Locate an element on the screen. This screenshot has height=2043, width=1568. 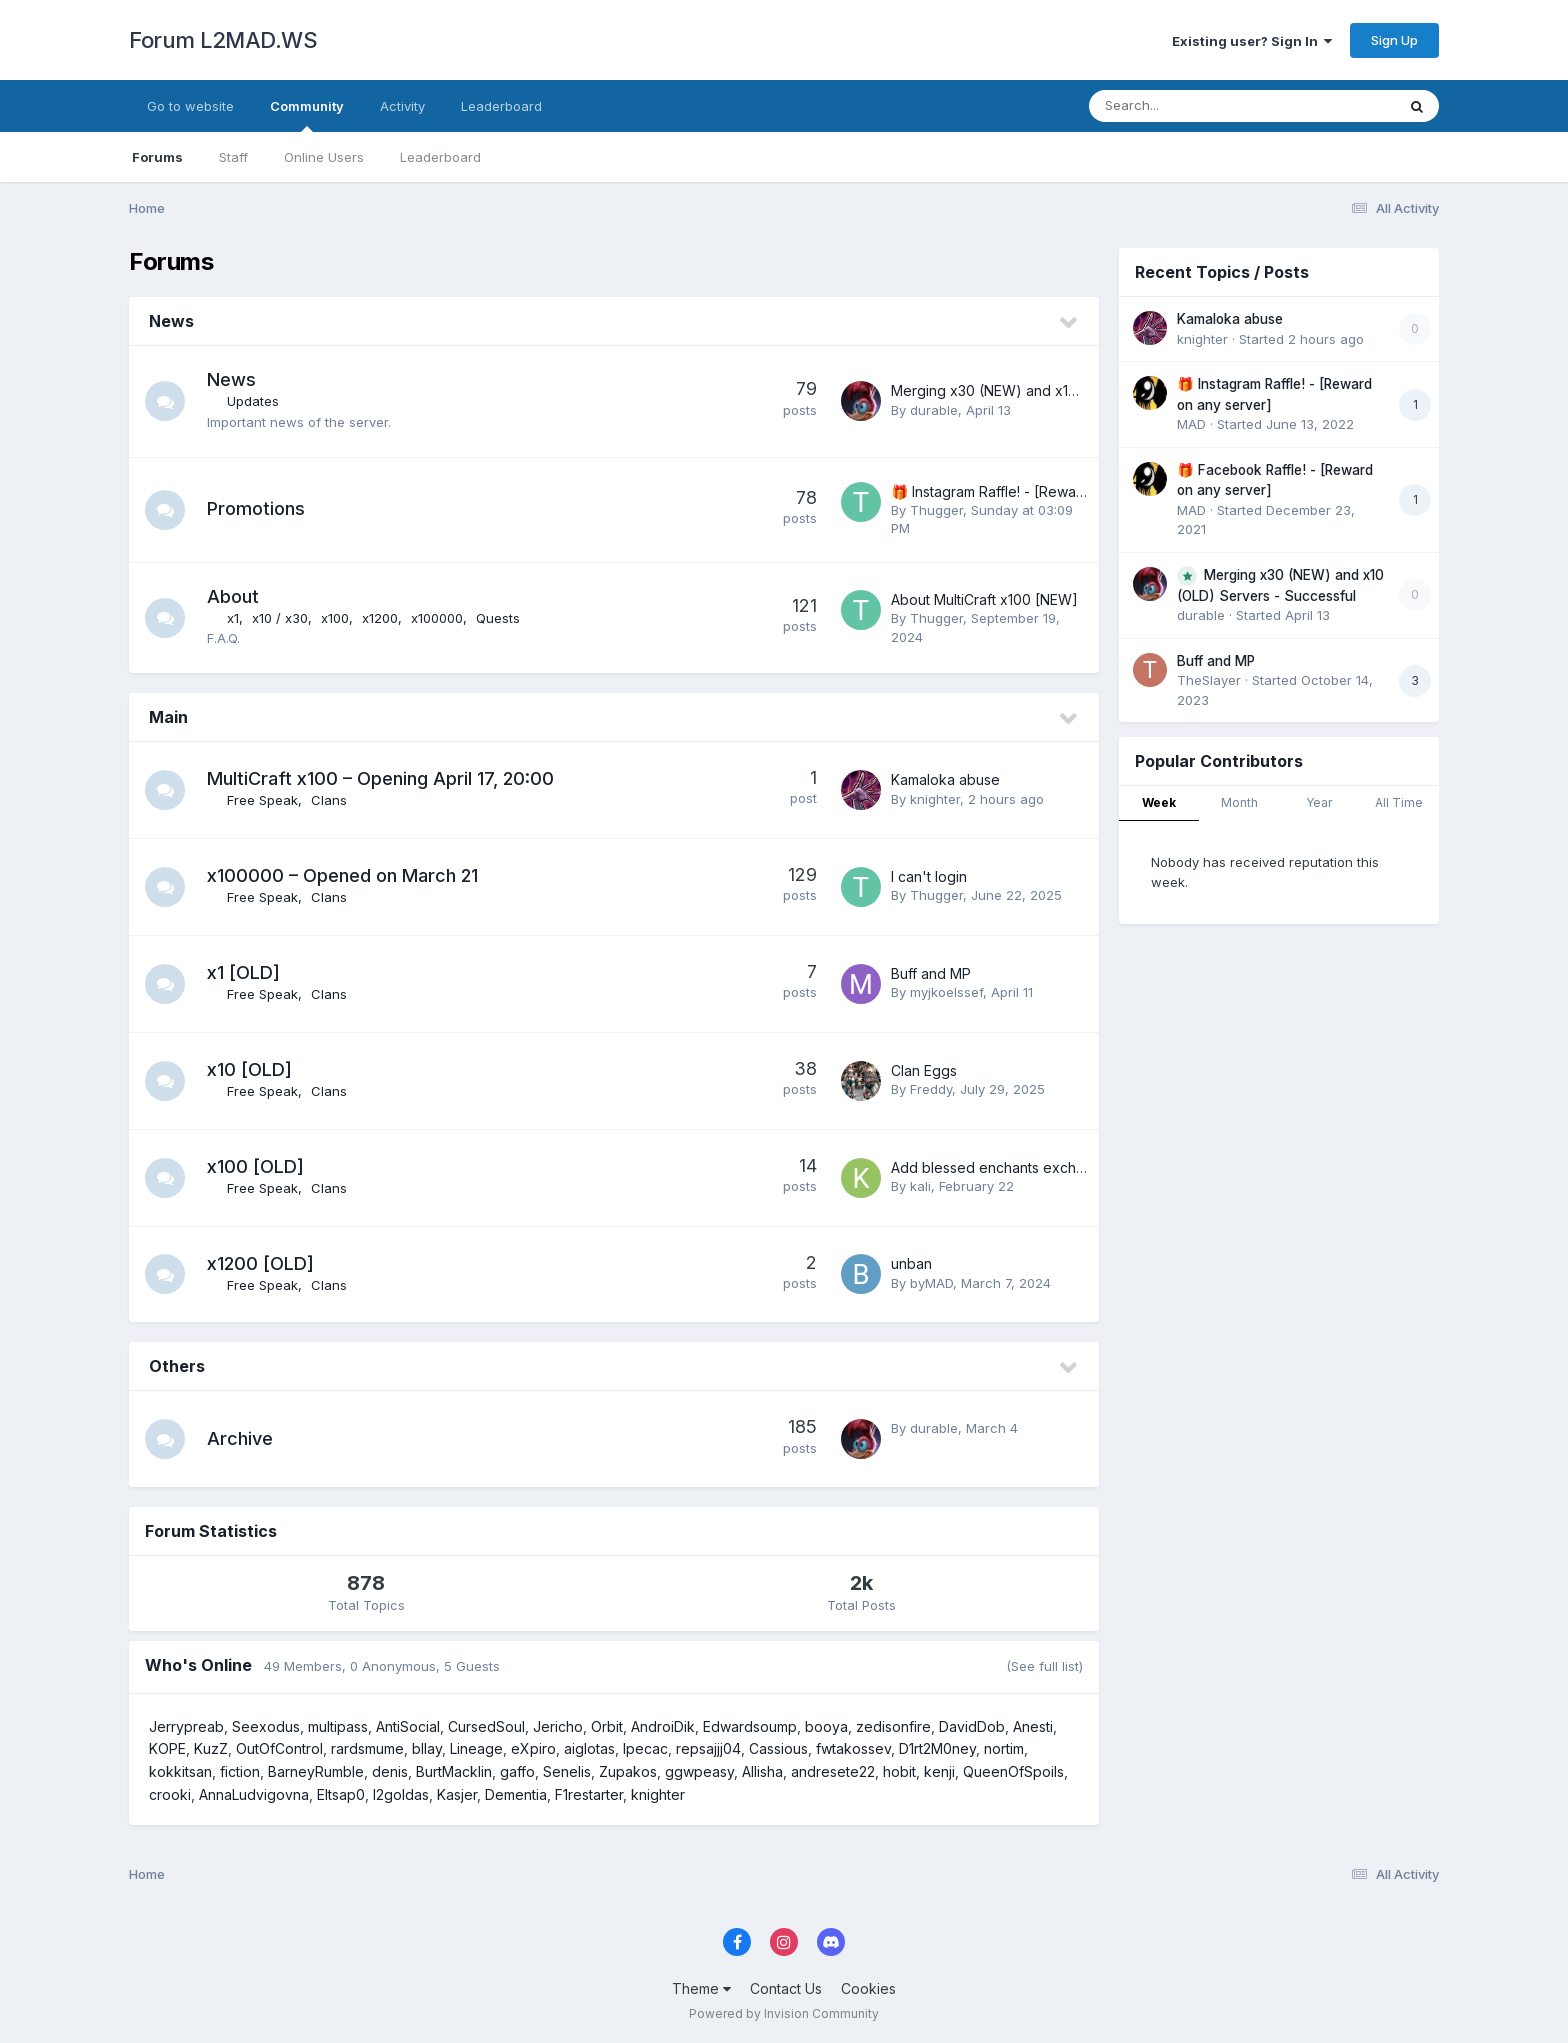
kokkitsan is located at coordinates (180, 1771).